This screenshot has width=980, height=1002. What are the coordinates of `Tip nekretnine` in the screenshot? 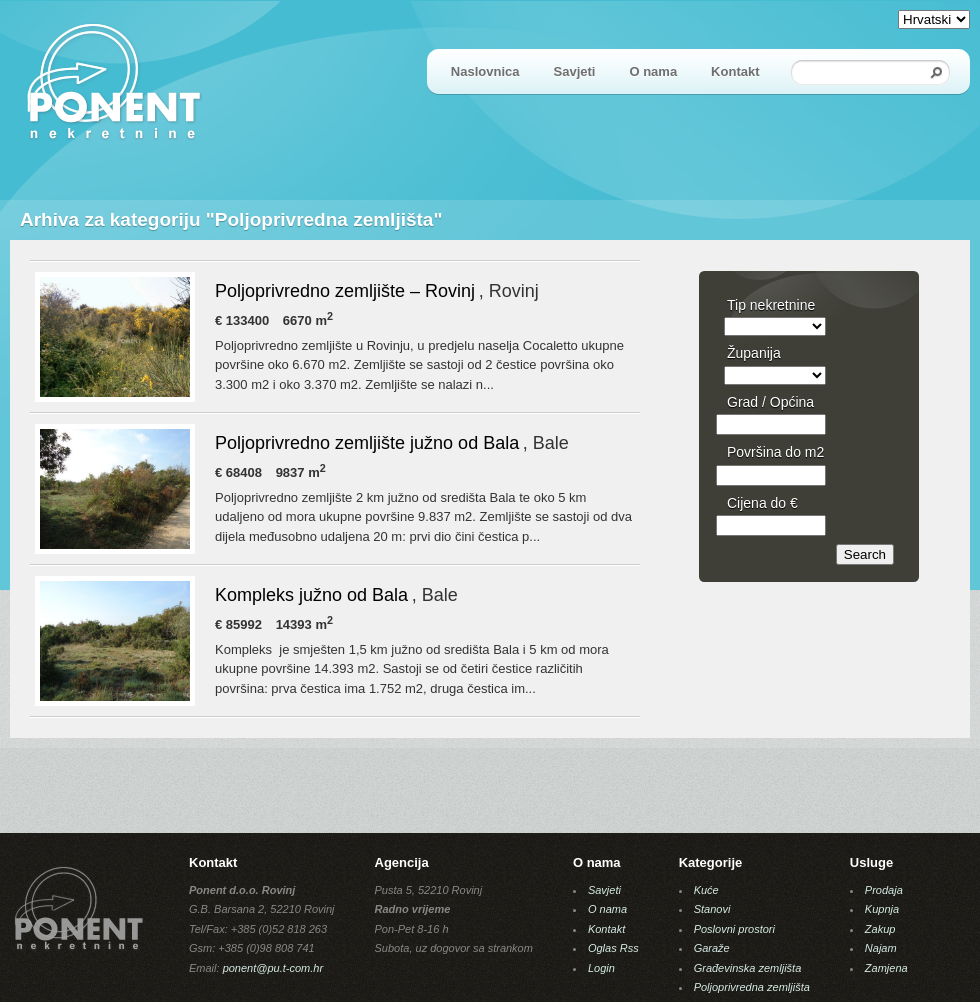 It's located at (771, 305).